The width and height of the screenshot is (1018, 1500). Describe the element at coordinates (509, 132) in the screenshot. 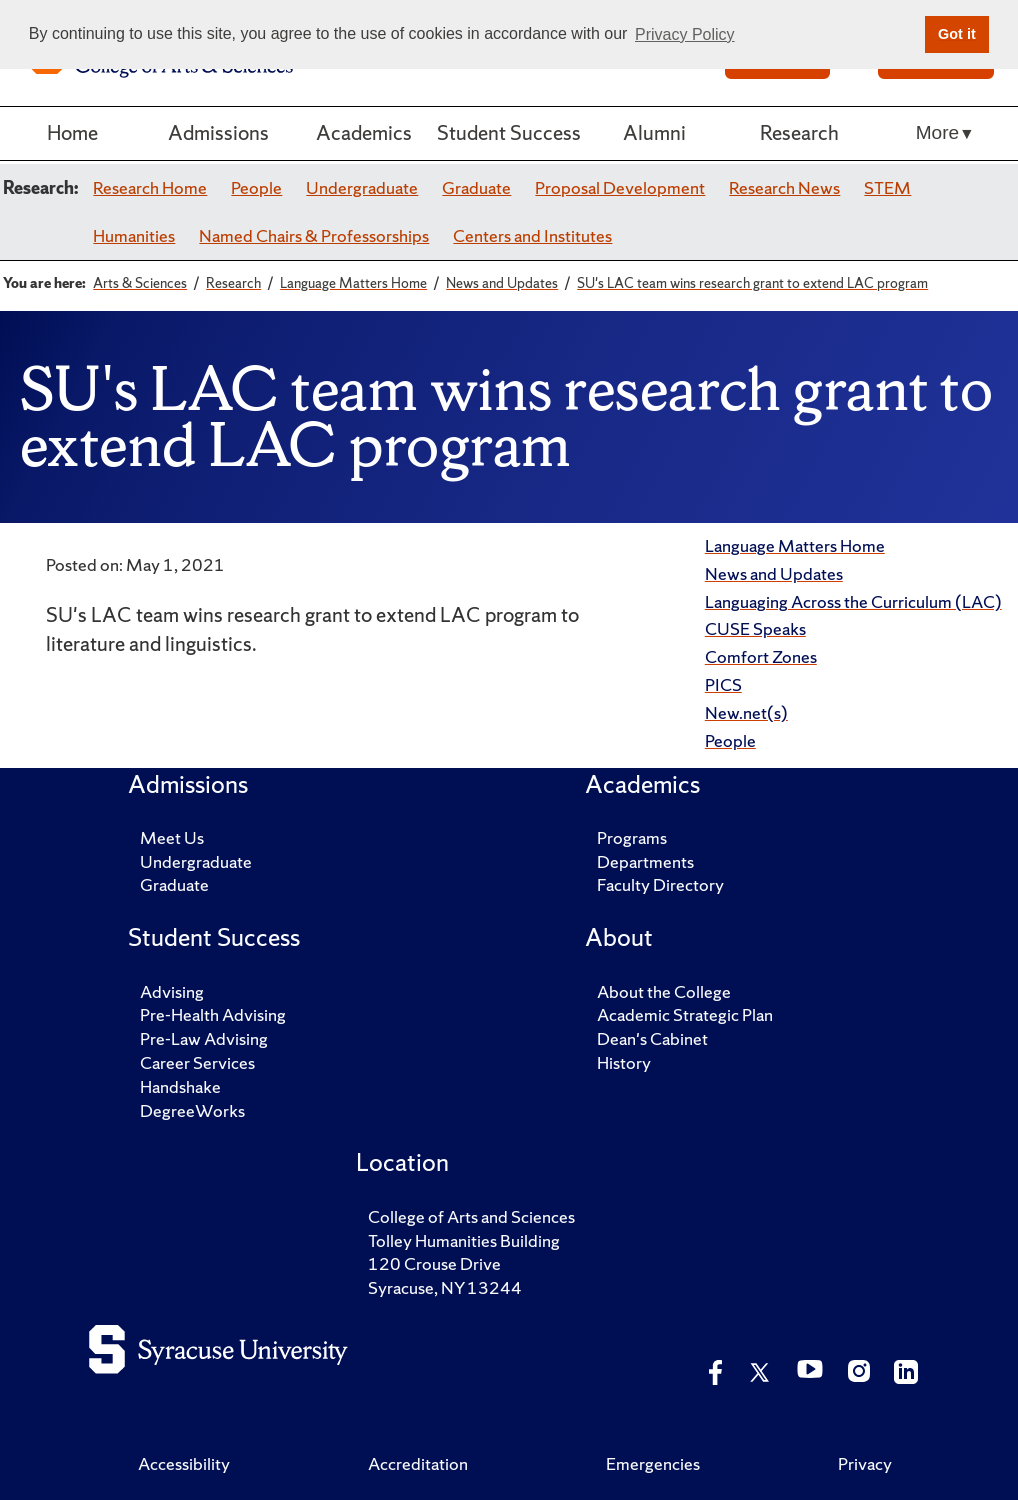

I see `Student Success` at that location.